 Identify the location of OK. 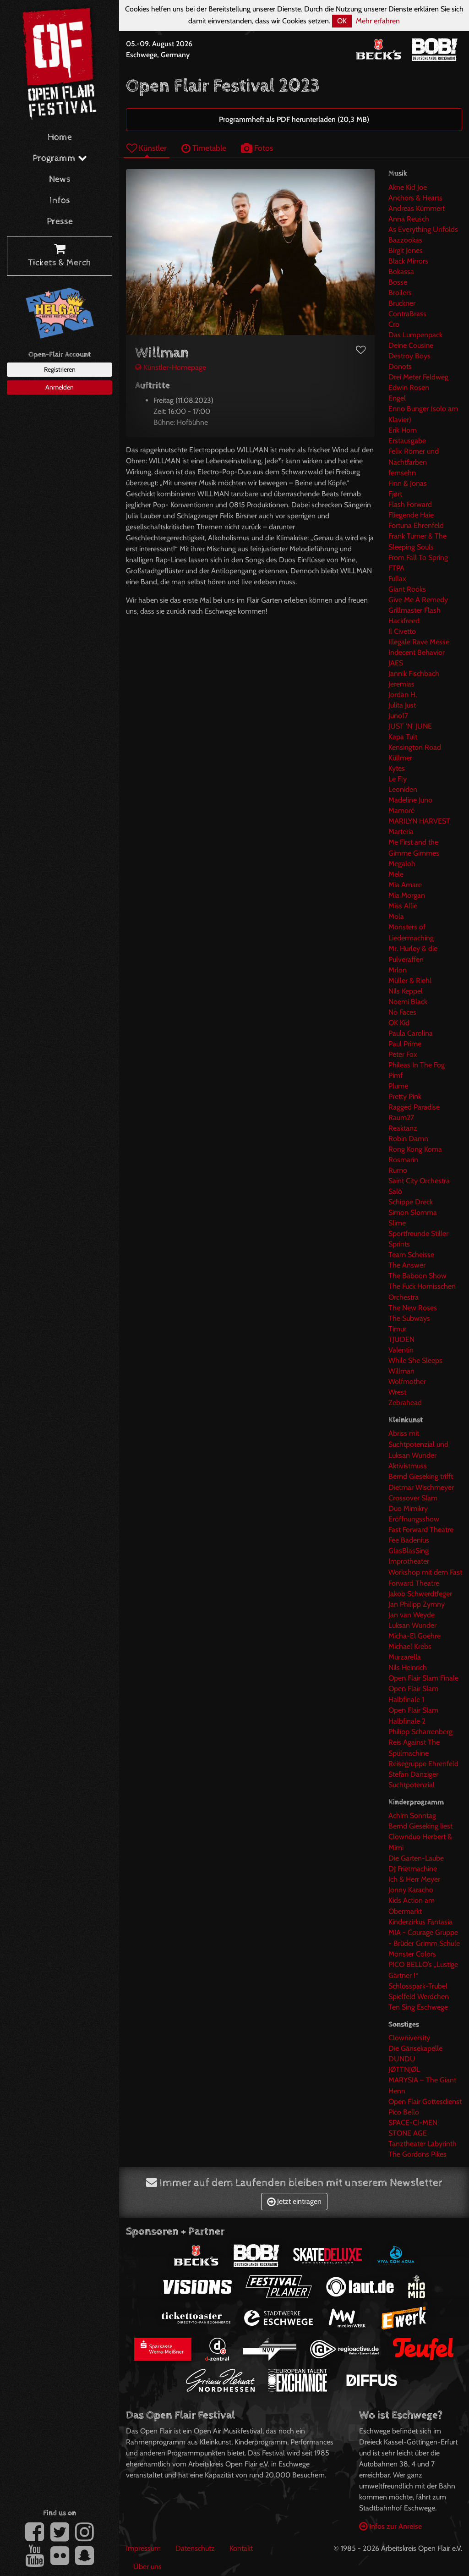
(342, 20).